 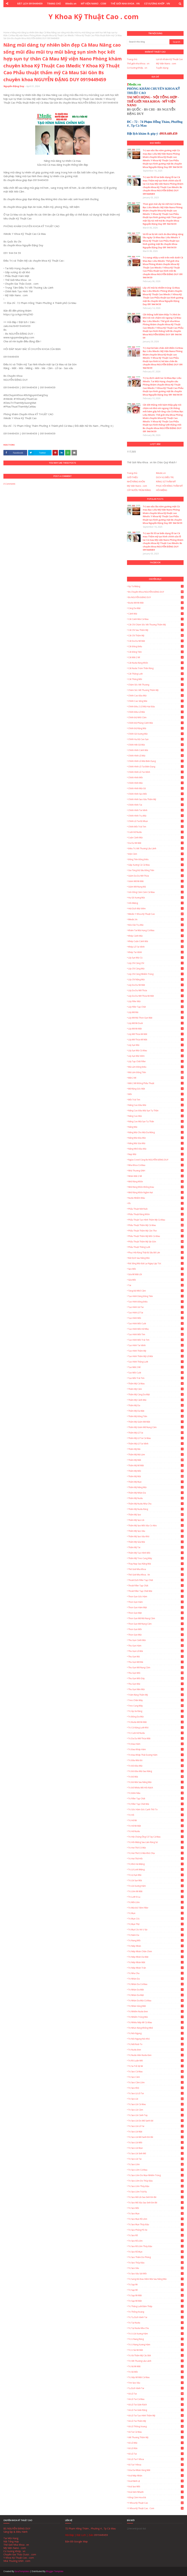 What do you see at coordinates (156, 826) in the screenshot?
I see `Chỉnh môi trái tim` at bounding box center [156, 826].